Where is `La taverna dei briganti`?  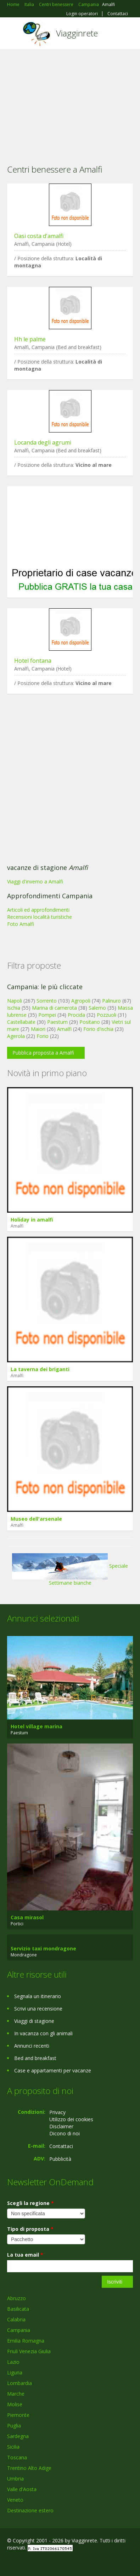 La taverna dei briganti is located at coordinates (40, 1369).